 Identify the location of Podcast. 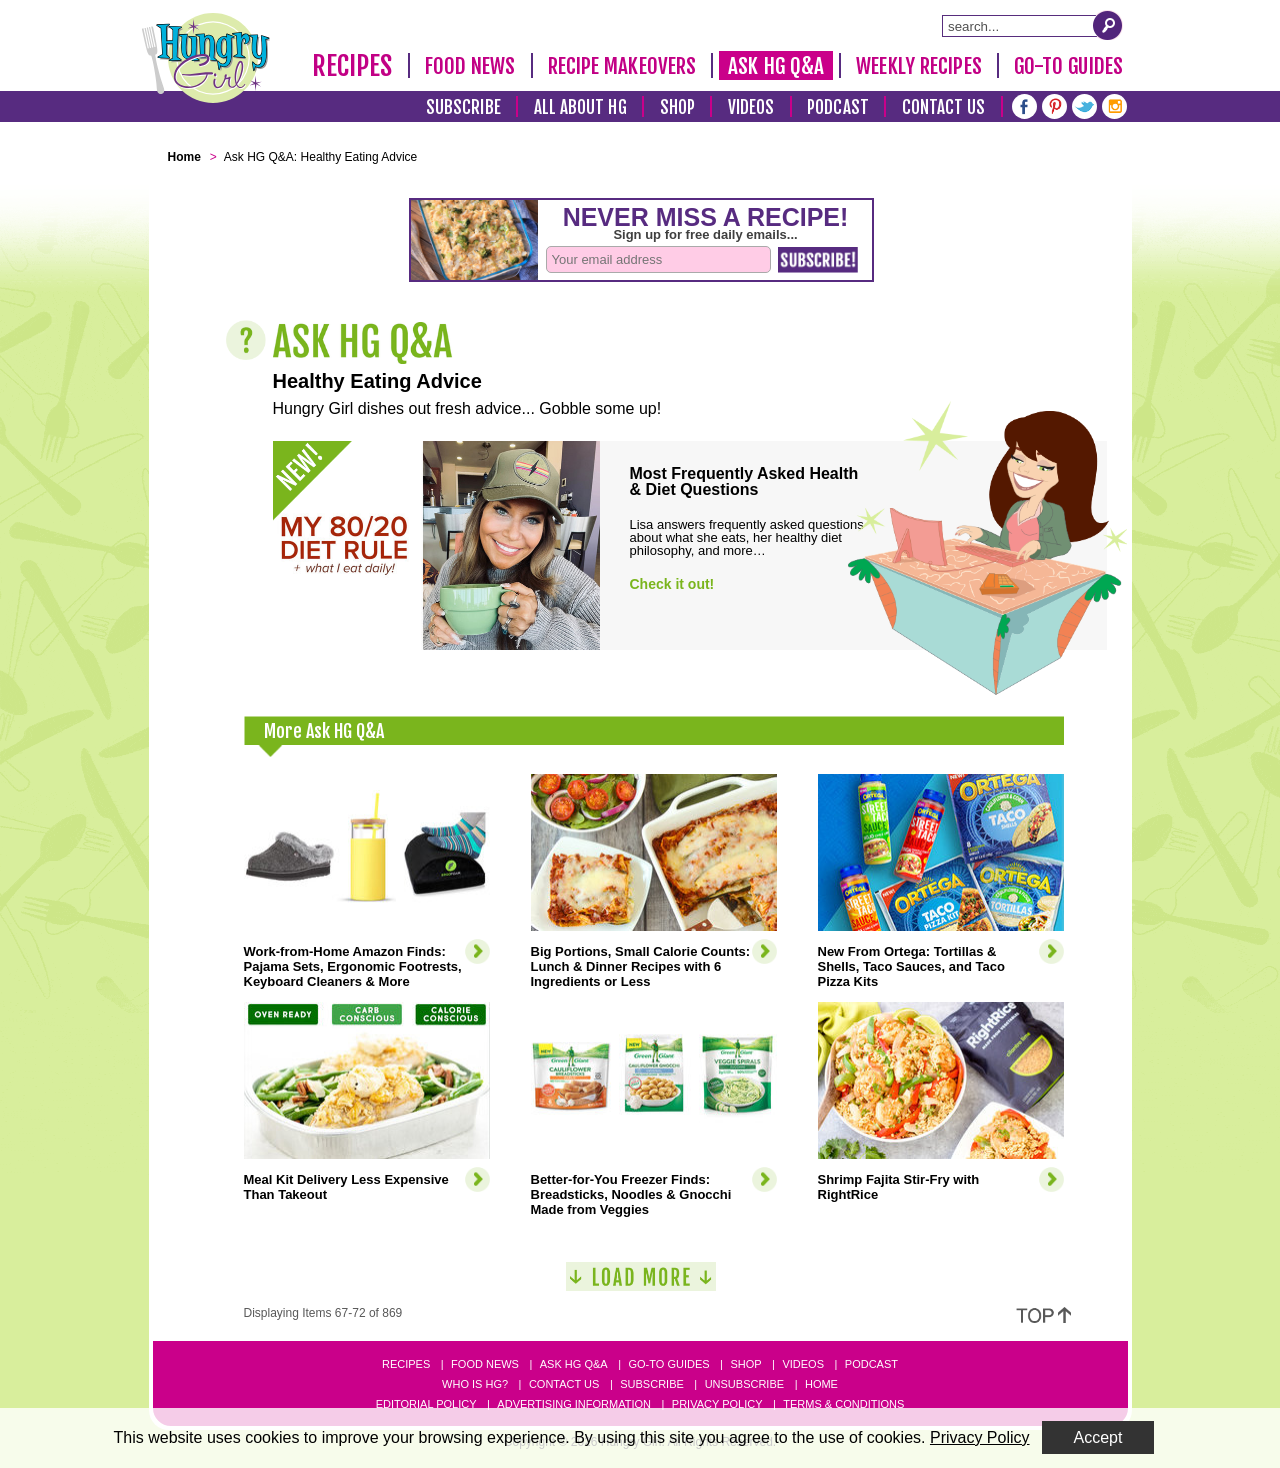
(838, 107).